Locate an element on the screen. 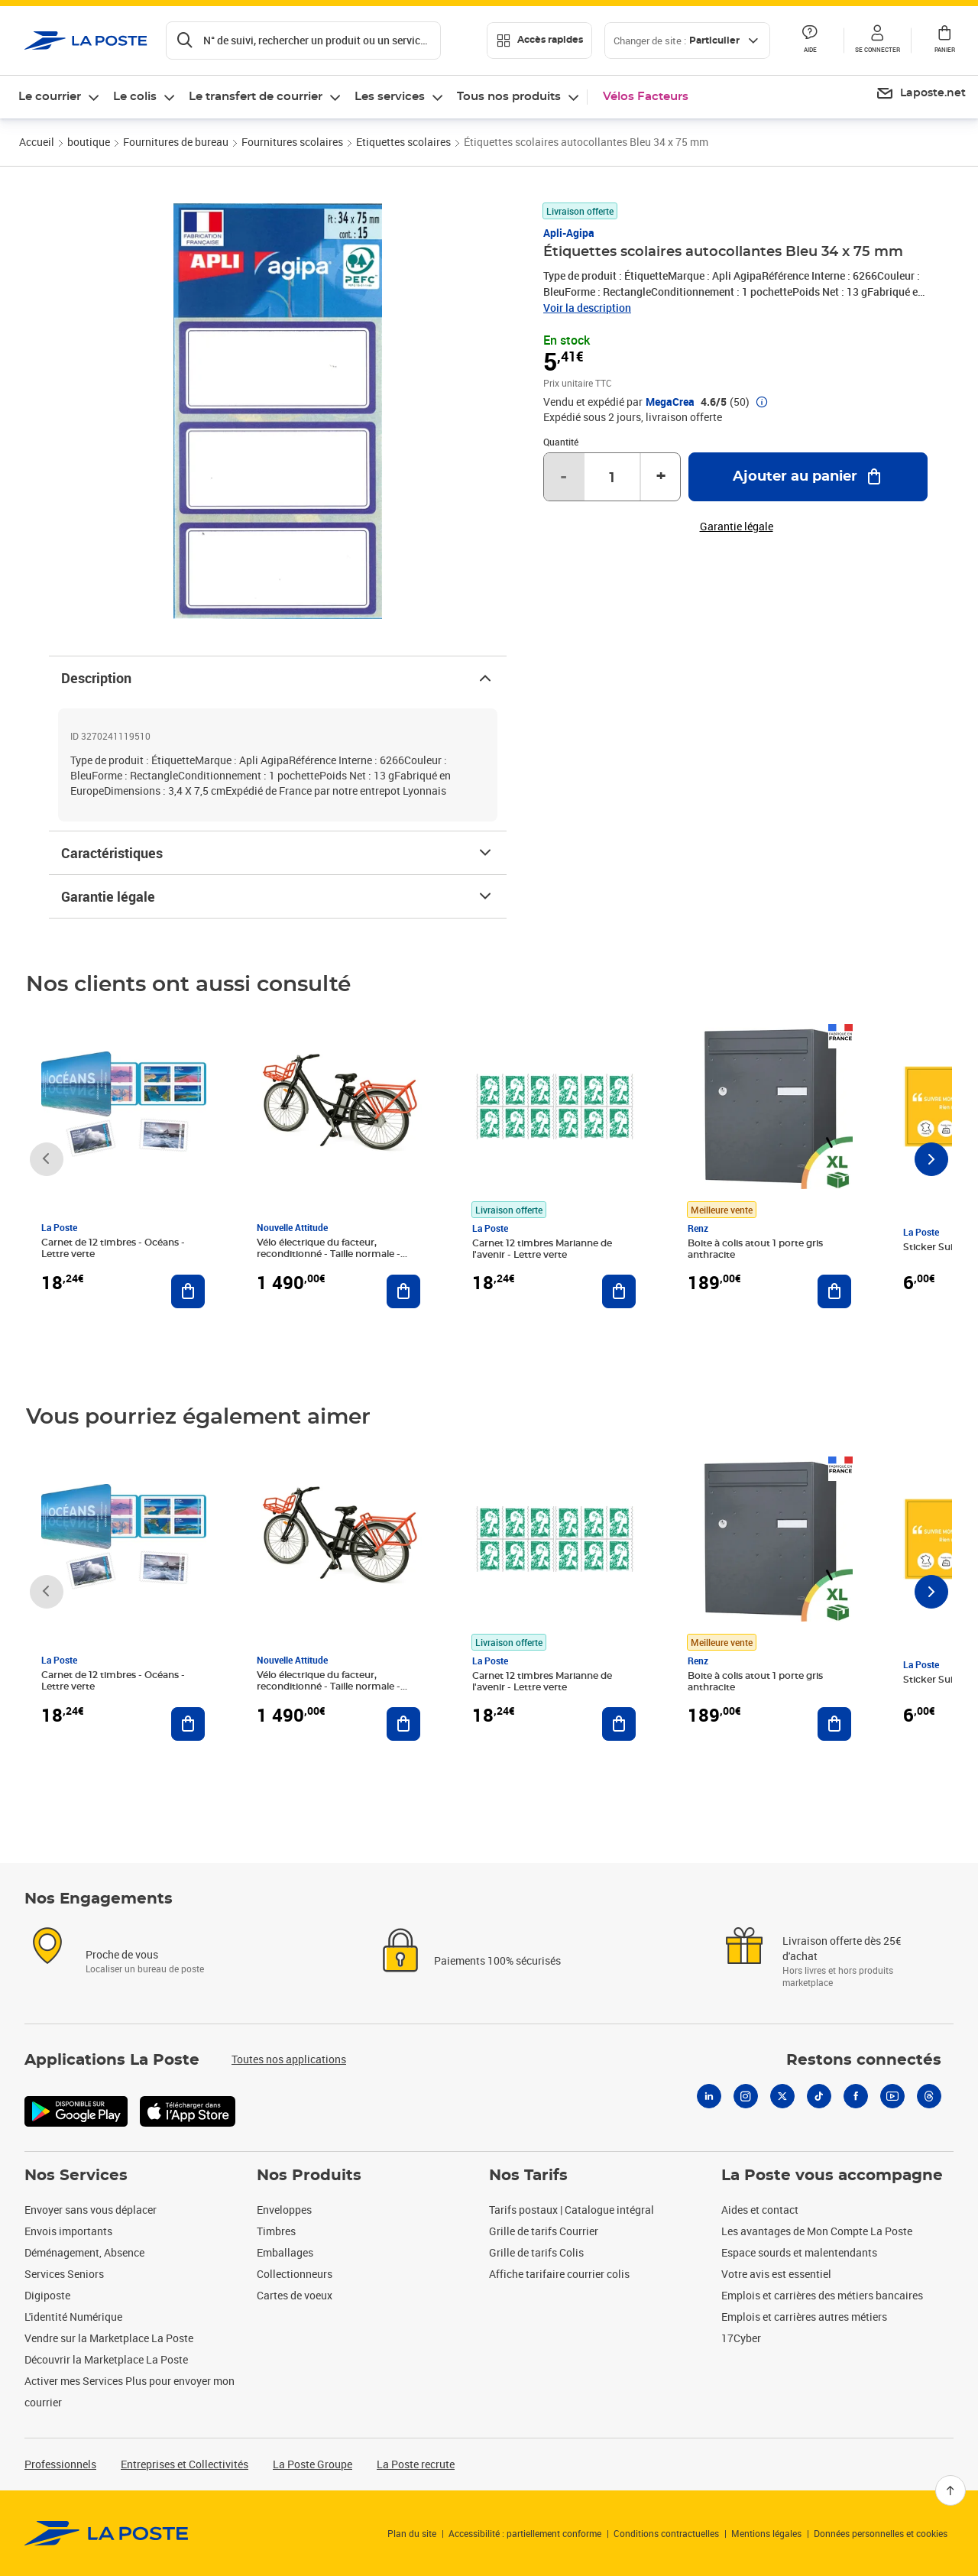 The image size is (978, 2576). Affiche tarifaire courrier colis is located at coordinates (559, 2274).